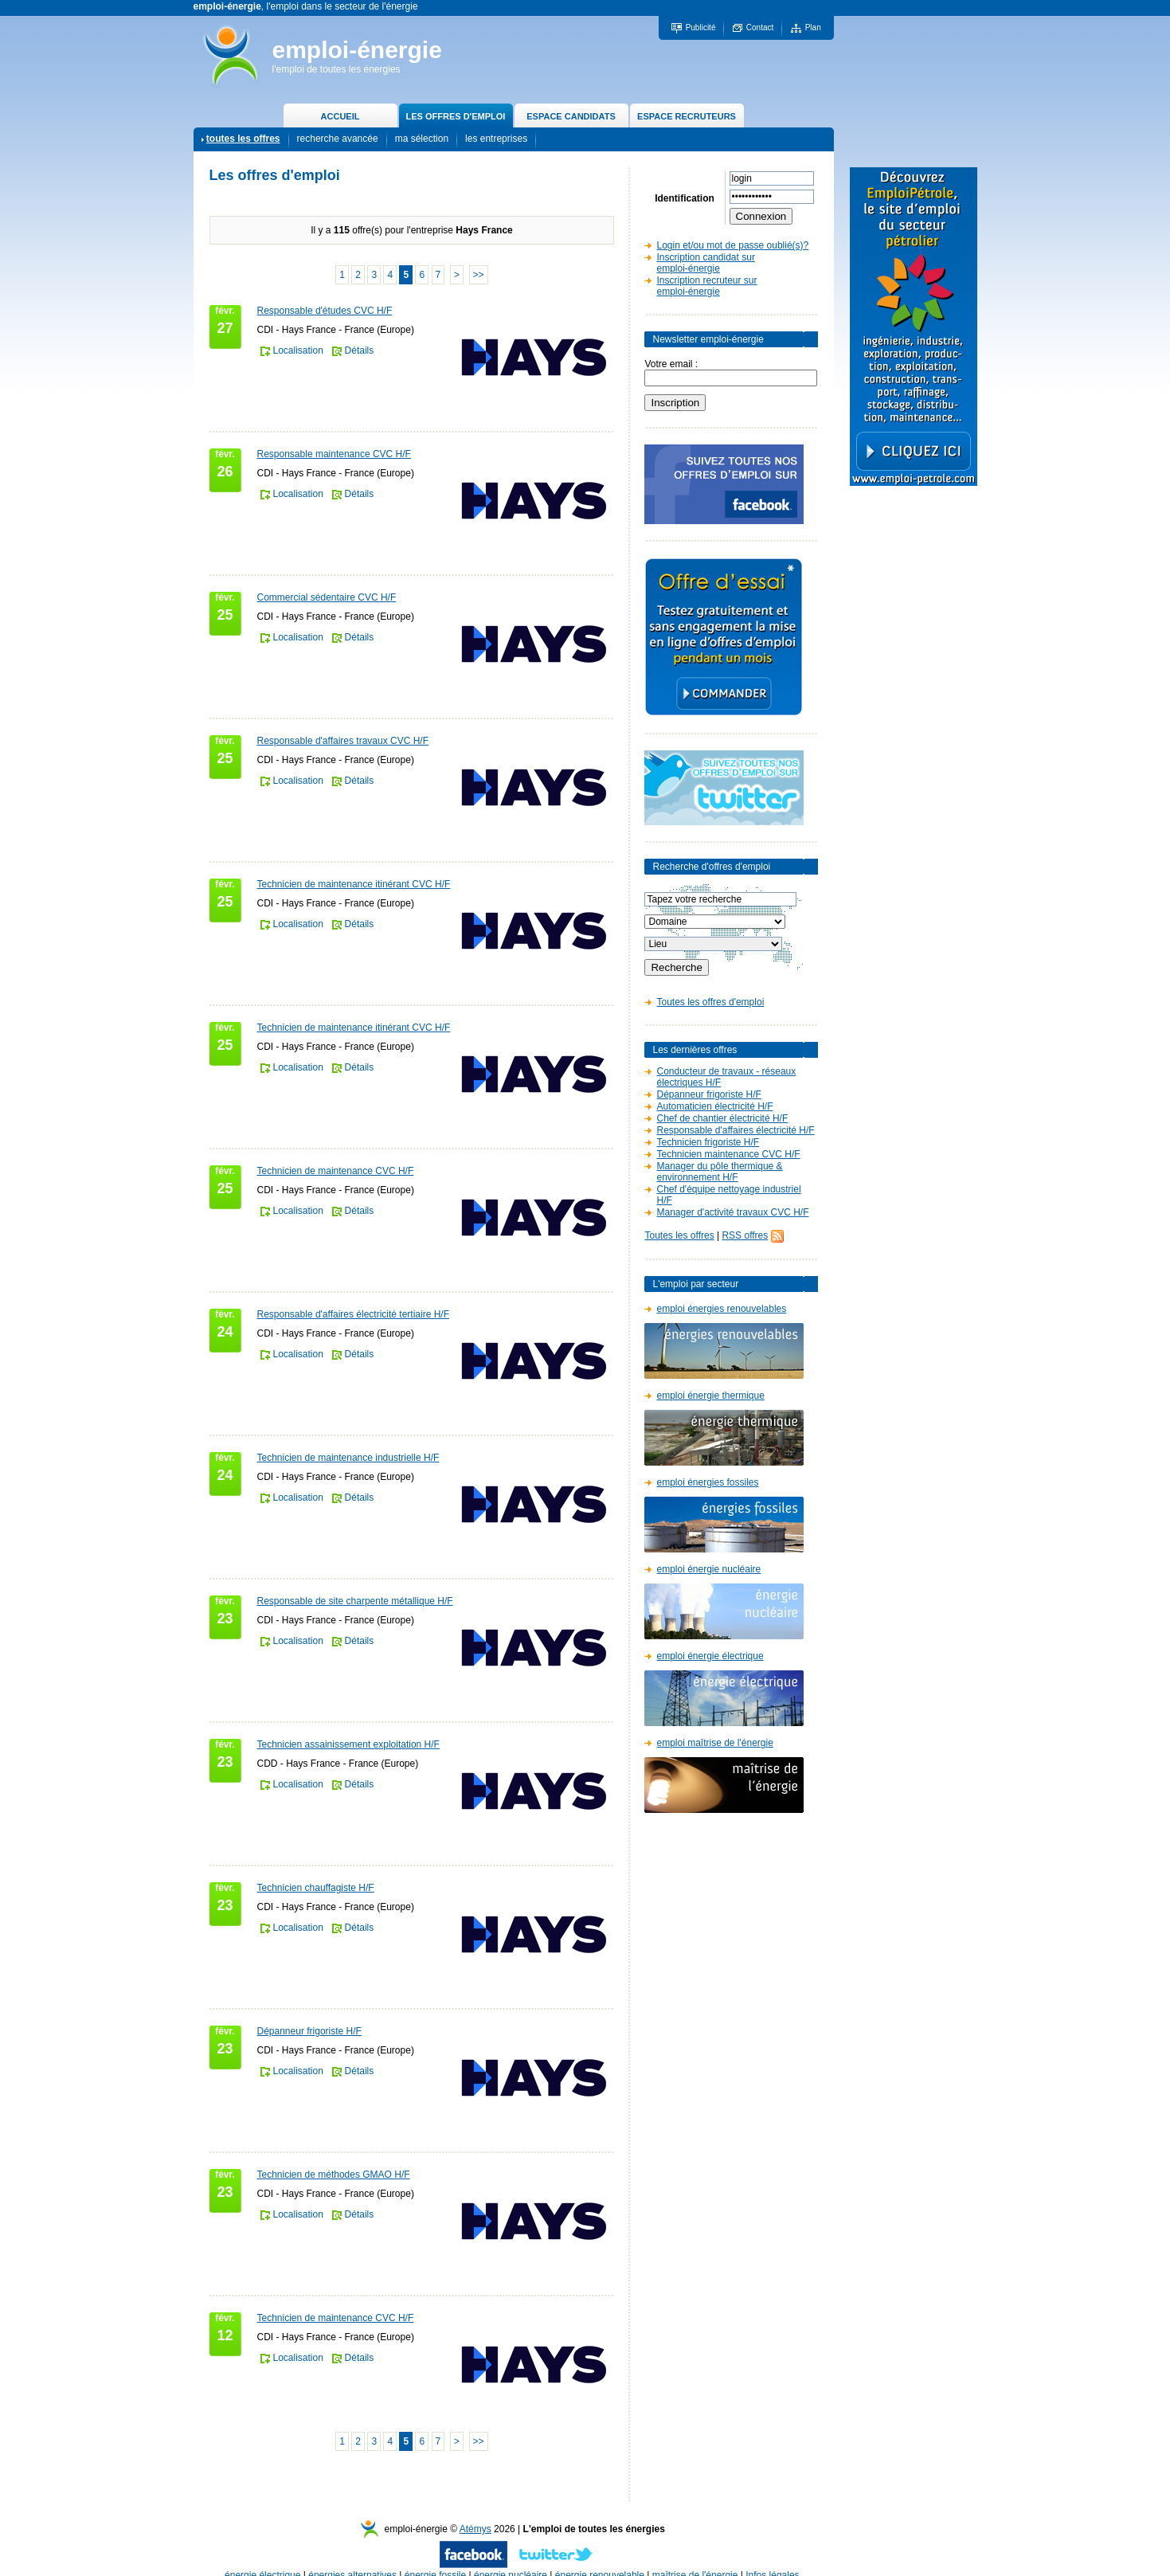  What do you see at coordinates (333, 2174) in the screenshot?
I see `Technicien de méthodes GMAO H/F` at bounding box center [333, 2174].